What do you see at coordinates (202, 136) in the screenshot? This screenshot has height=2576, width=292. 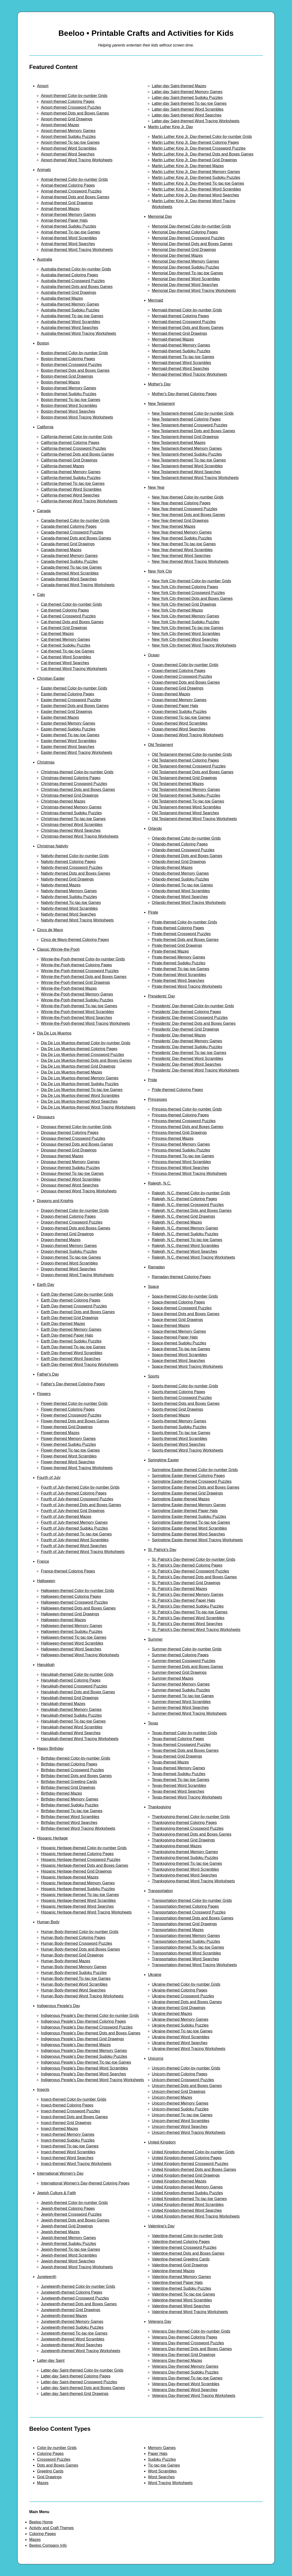 I see `Martin Luther King Jr. Day-themed Color-by-number Grids` at bounding box center [202, 136].